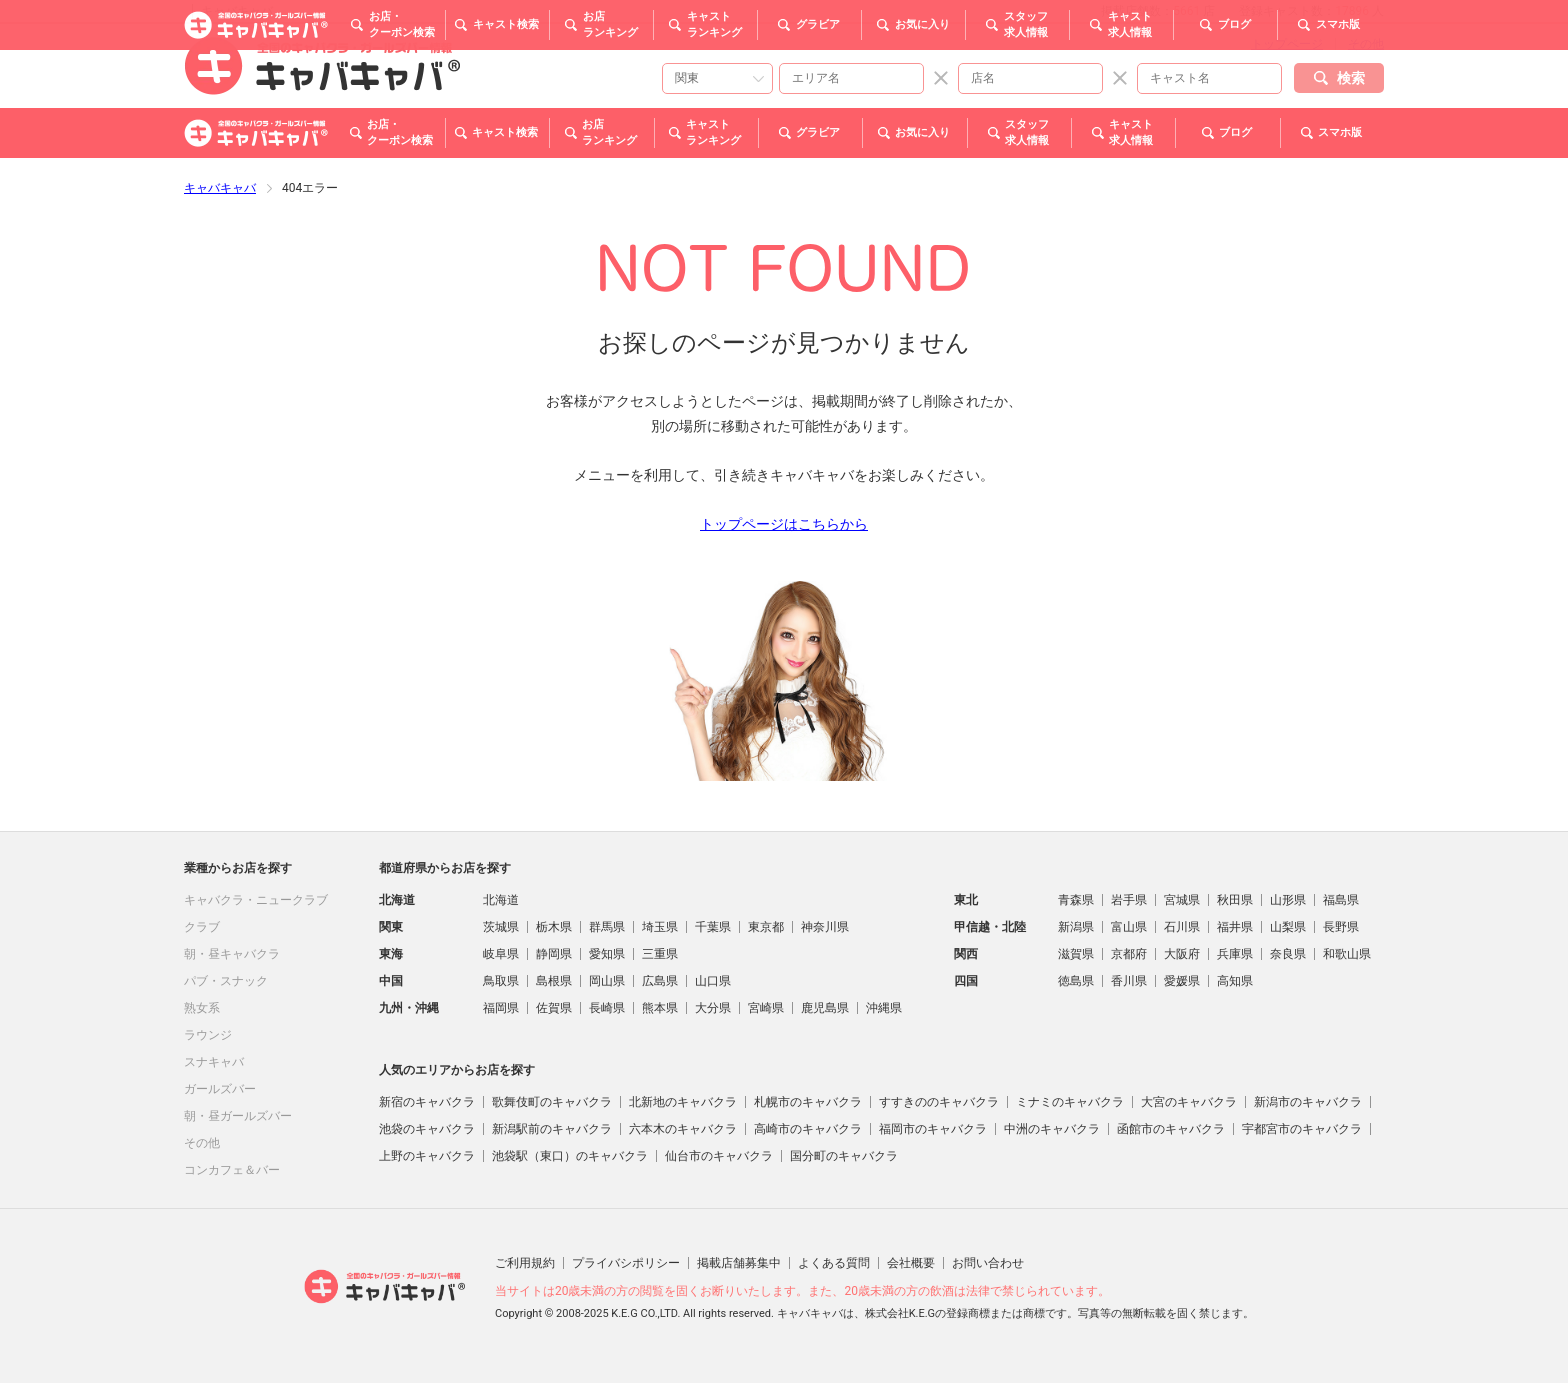 The image size is (1568, 1383). I want to click on お問い合わせ, so click(988, 1263).